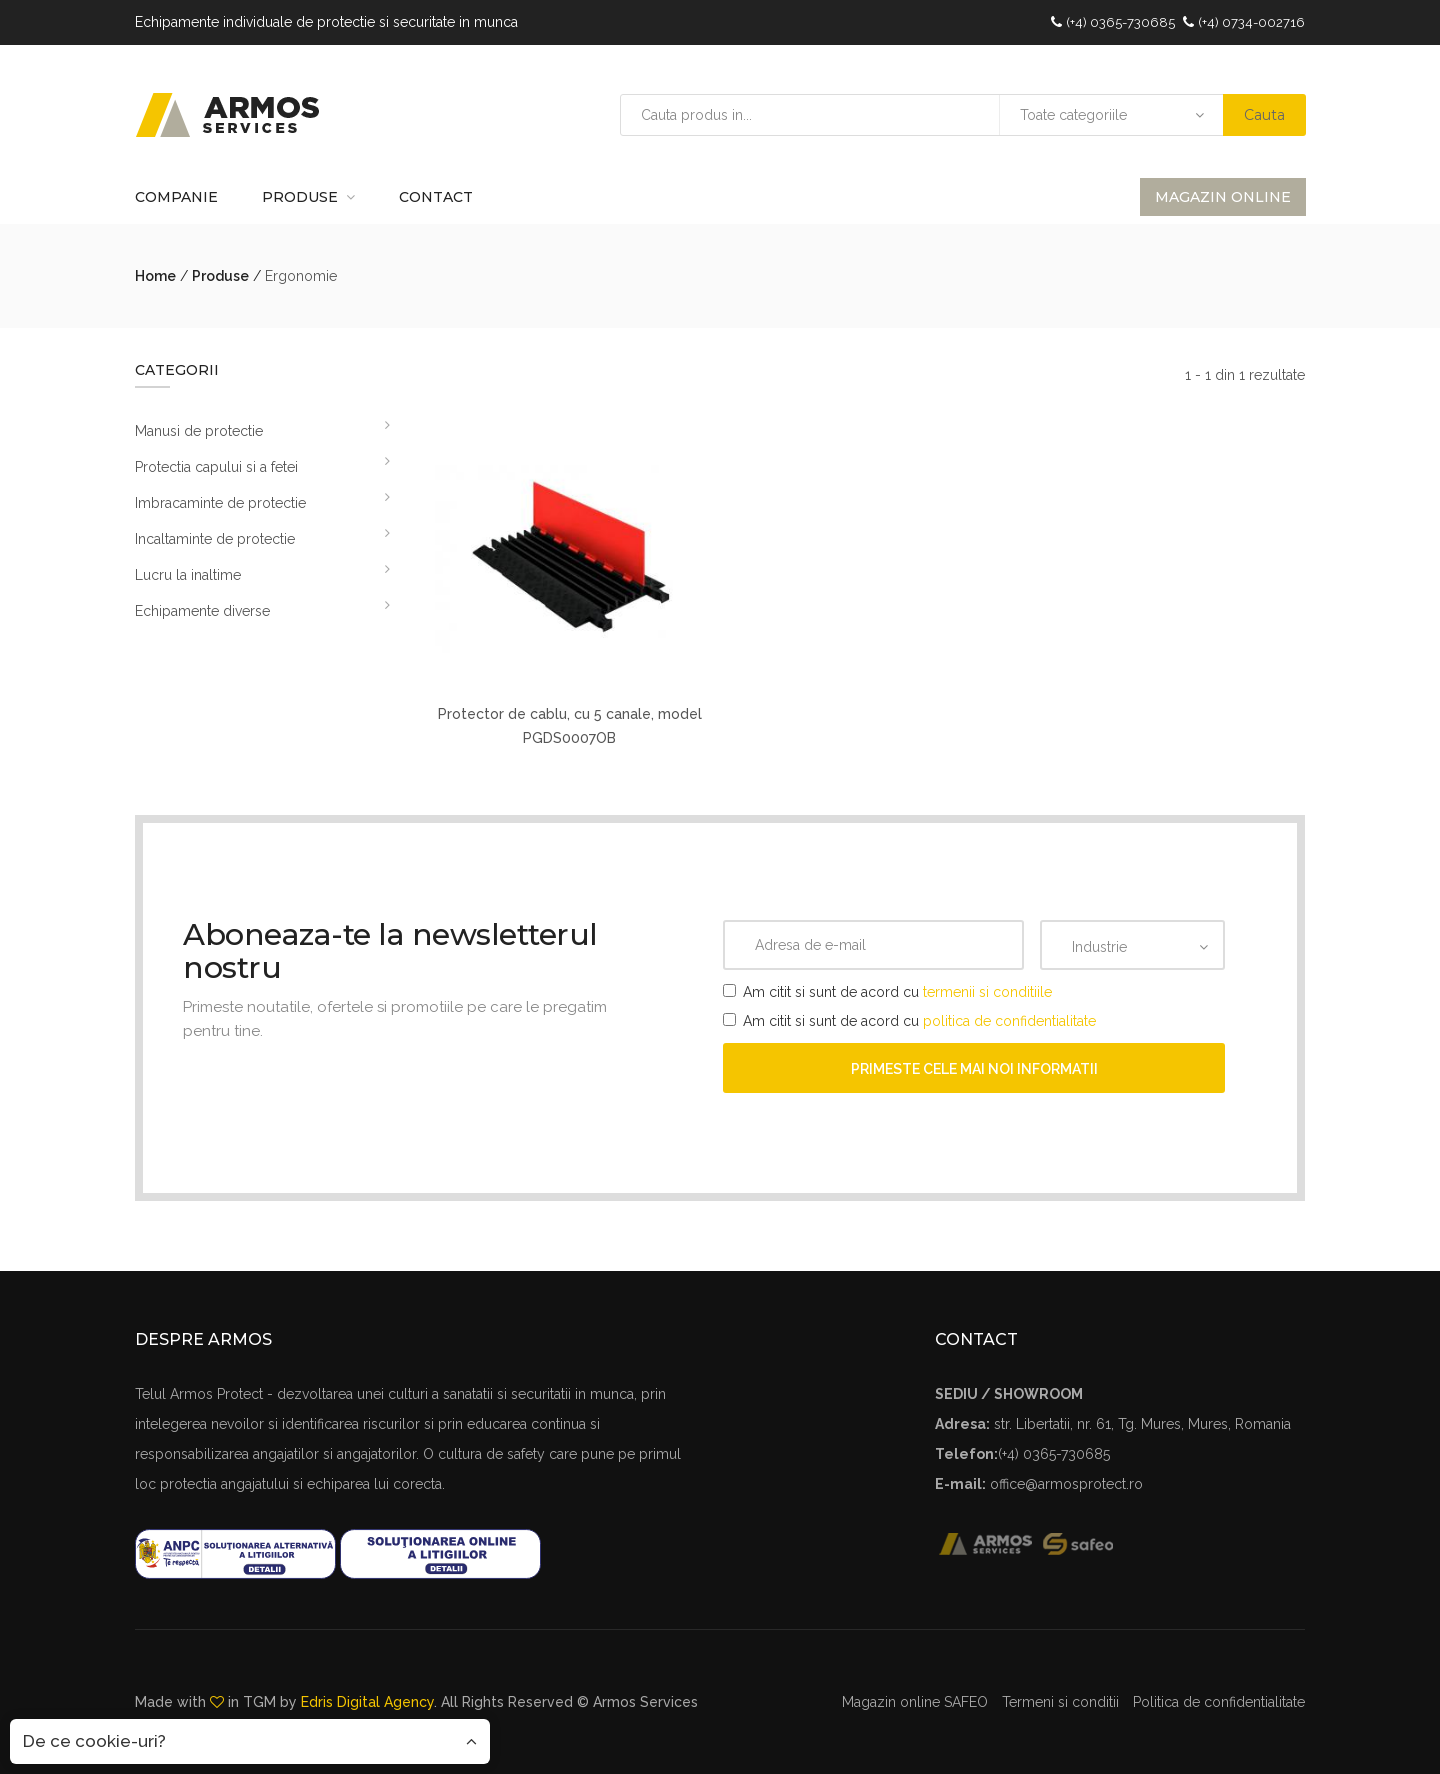 This screenshot has height=1774, width=1440. I want to click on Politica de confidentialitate, so click(1219, 1702).